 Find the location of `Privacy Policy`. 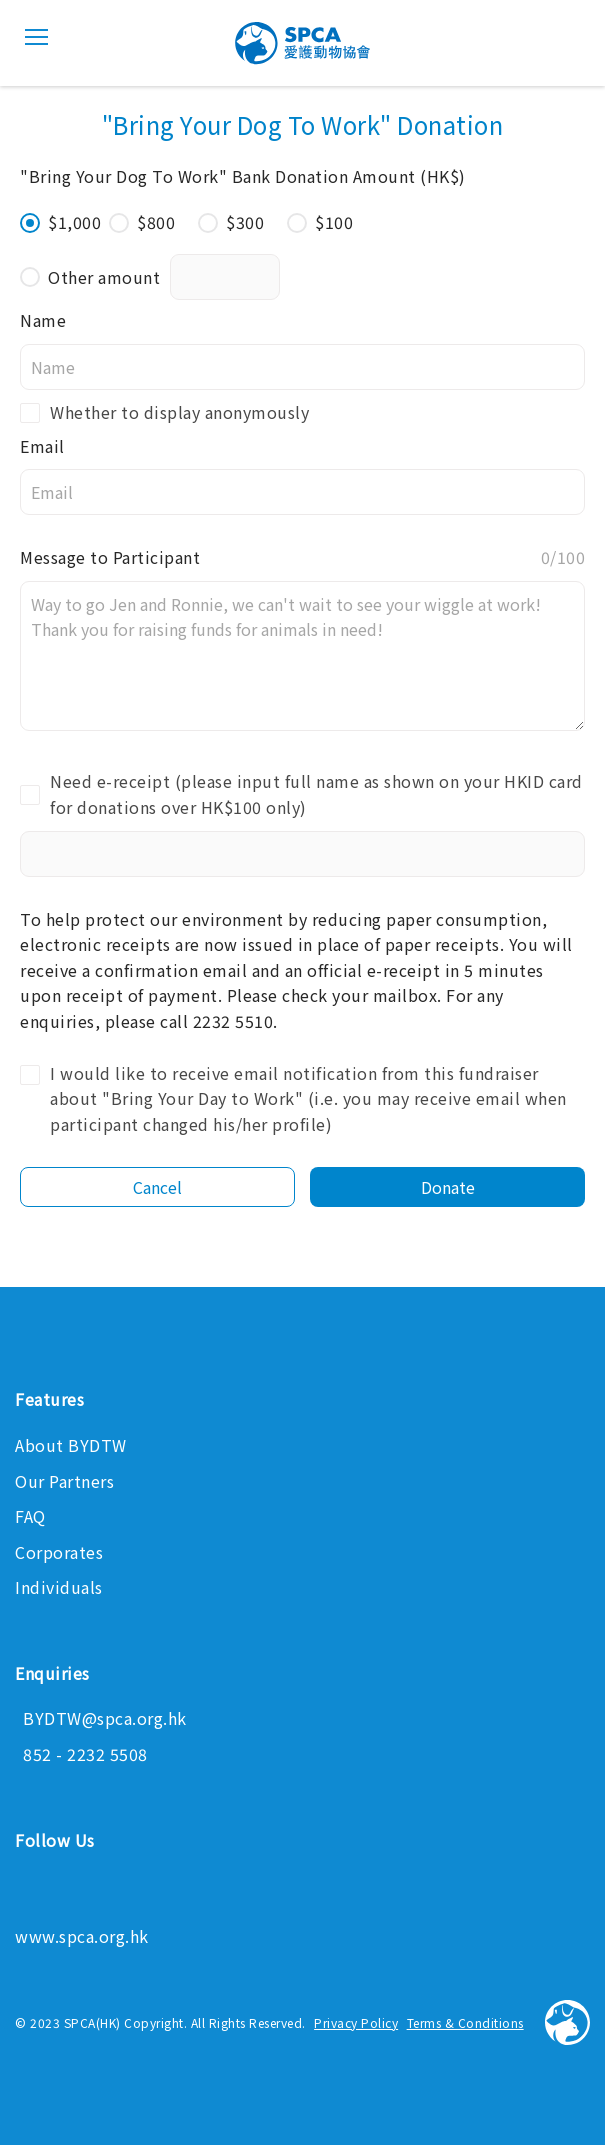

Privacy Policy is located at coordinates (356, 2022).